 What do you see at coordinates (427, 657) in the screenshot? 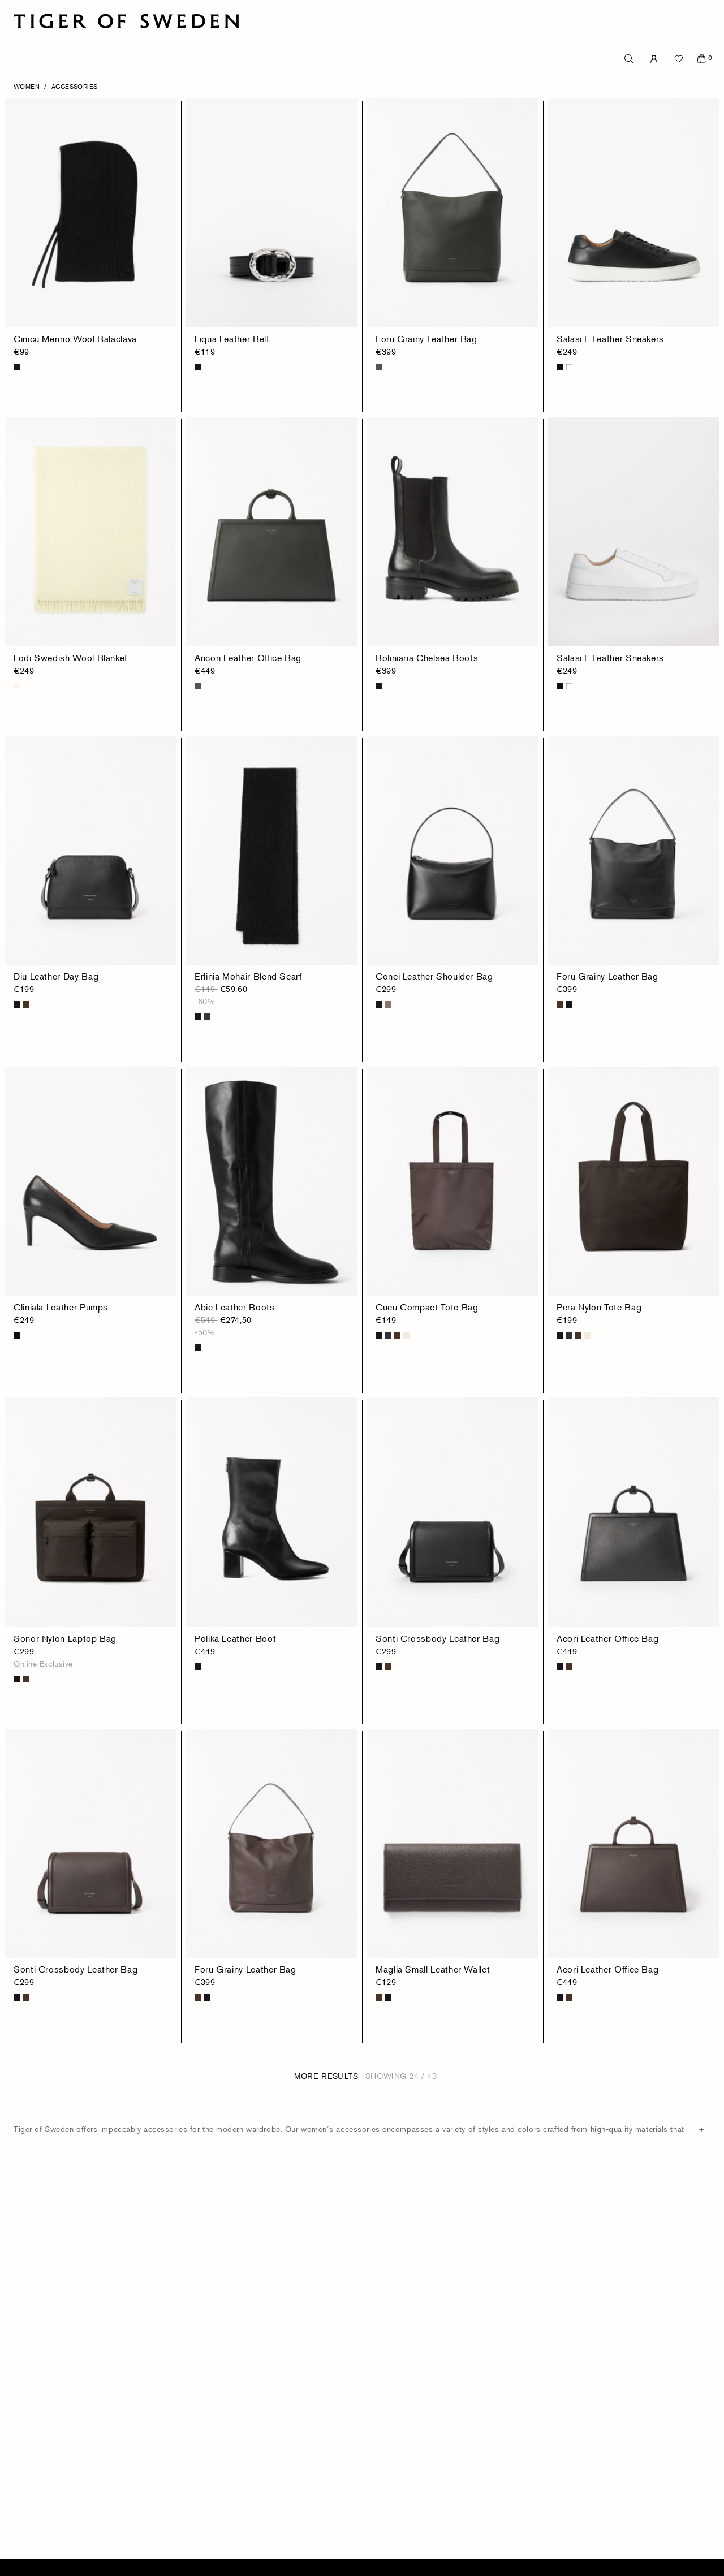
I see `Boliniaria Chelsea Boots` at bounding box center [427, 657].